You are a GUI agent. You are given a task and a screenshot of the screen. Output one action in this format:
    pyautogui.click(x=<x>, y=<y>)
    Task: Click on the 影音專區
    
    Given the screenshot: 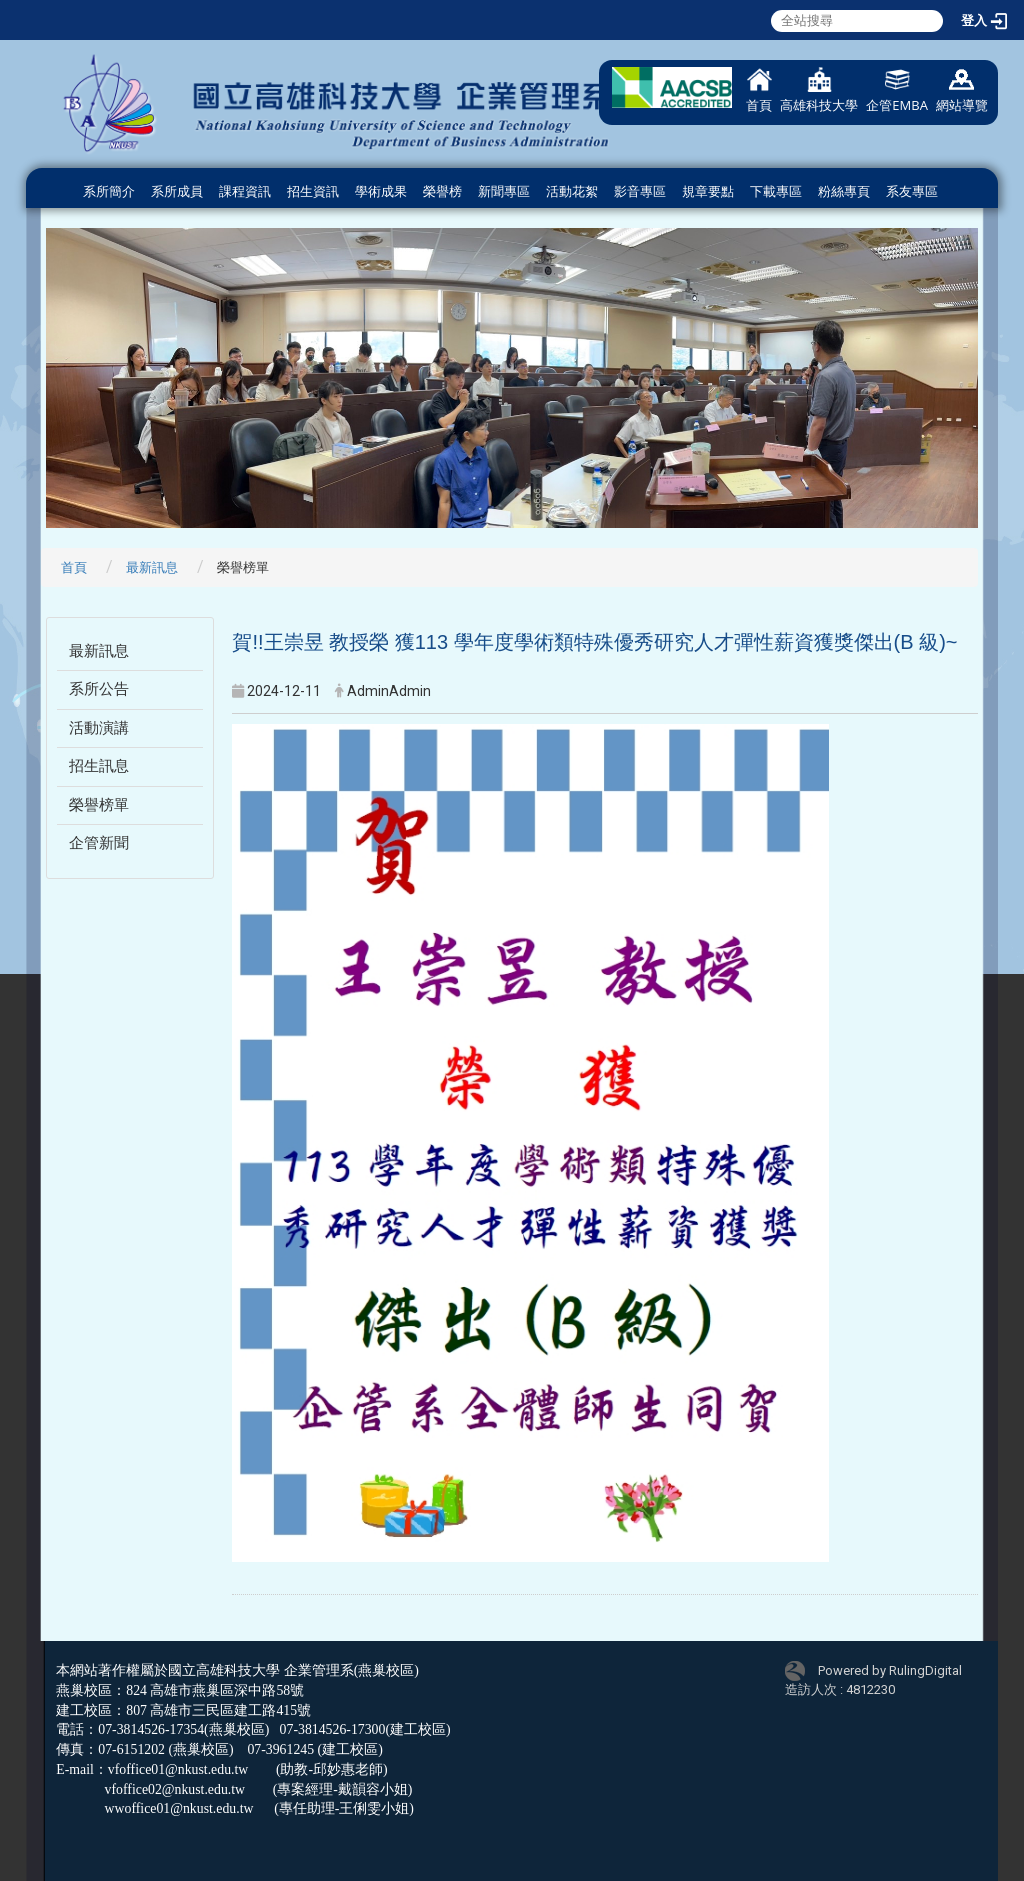 What is the action you would take?
    pyautogui.click(x=640, y=191)
    